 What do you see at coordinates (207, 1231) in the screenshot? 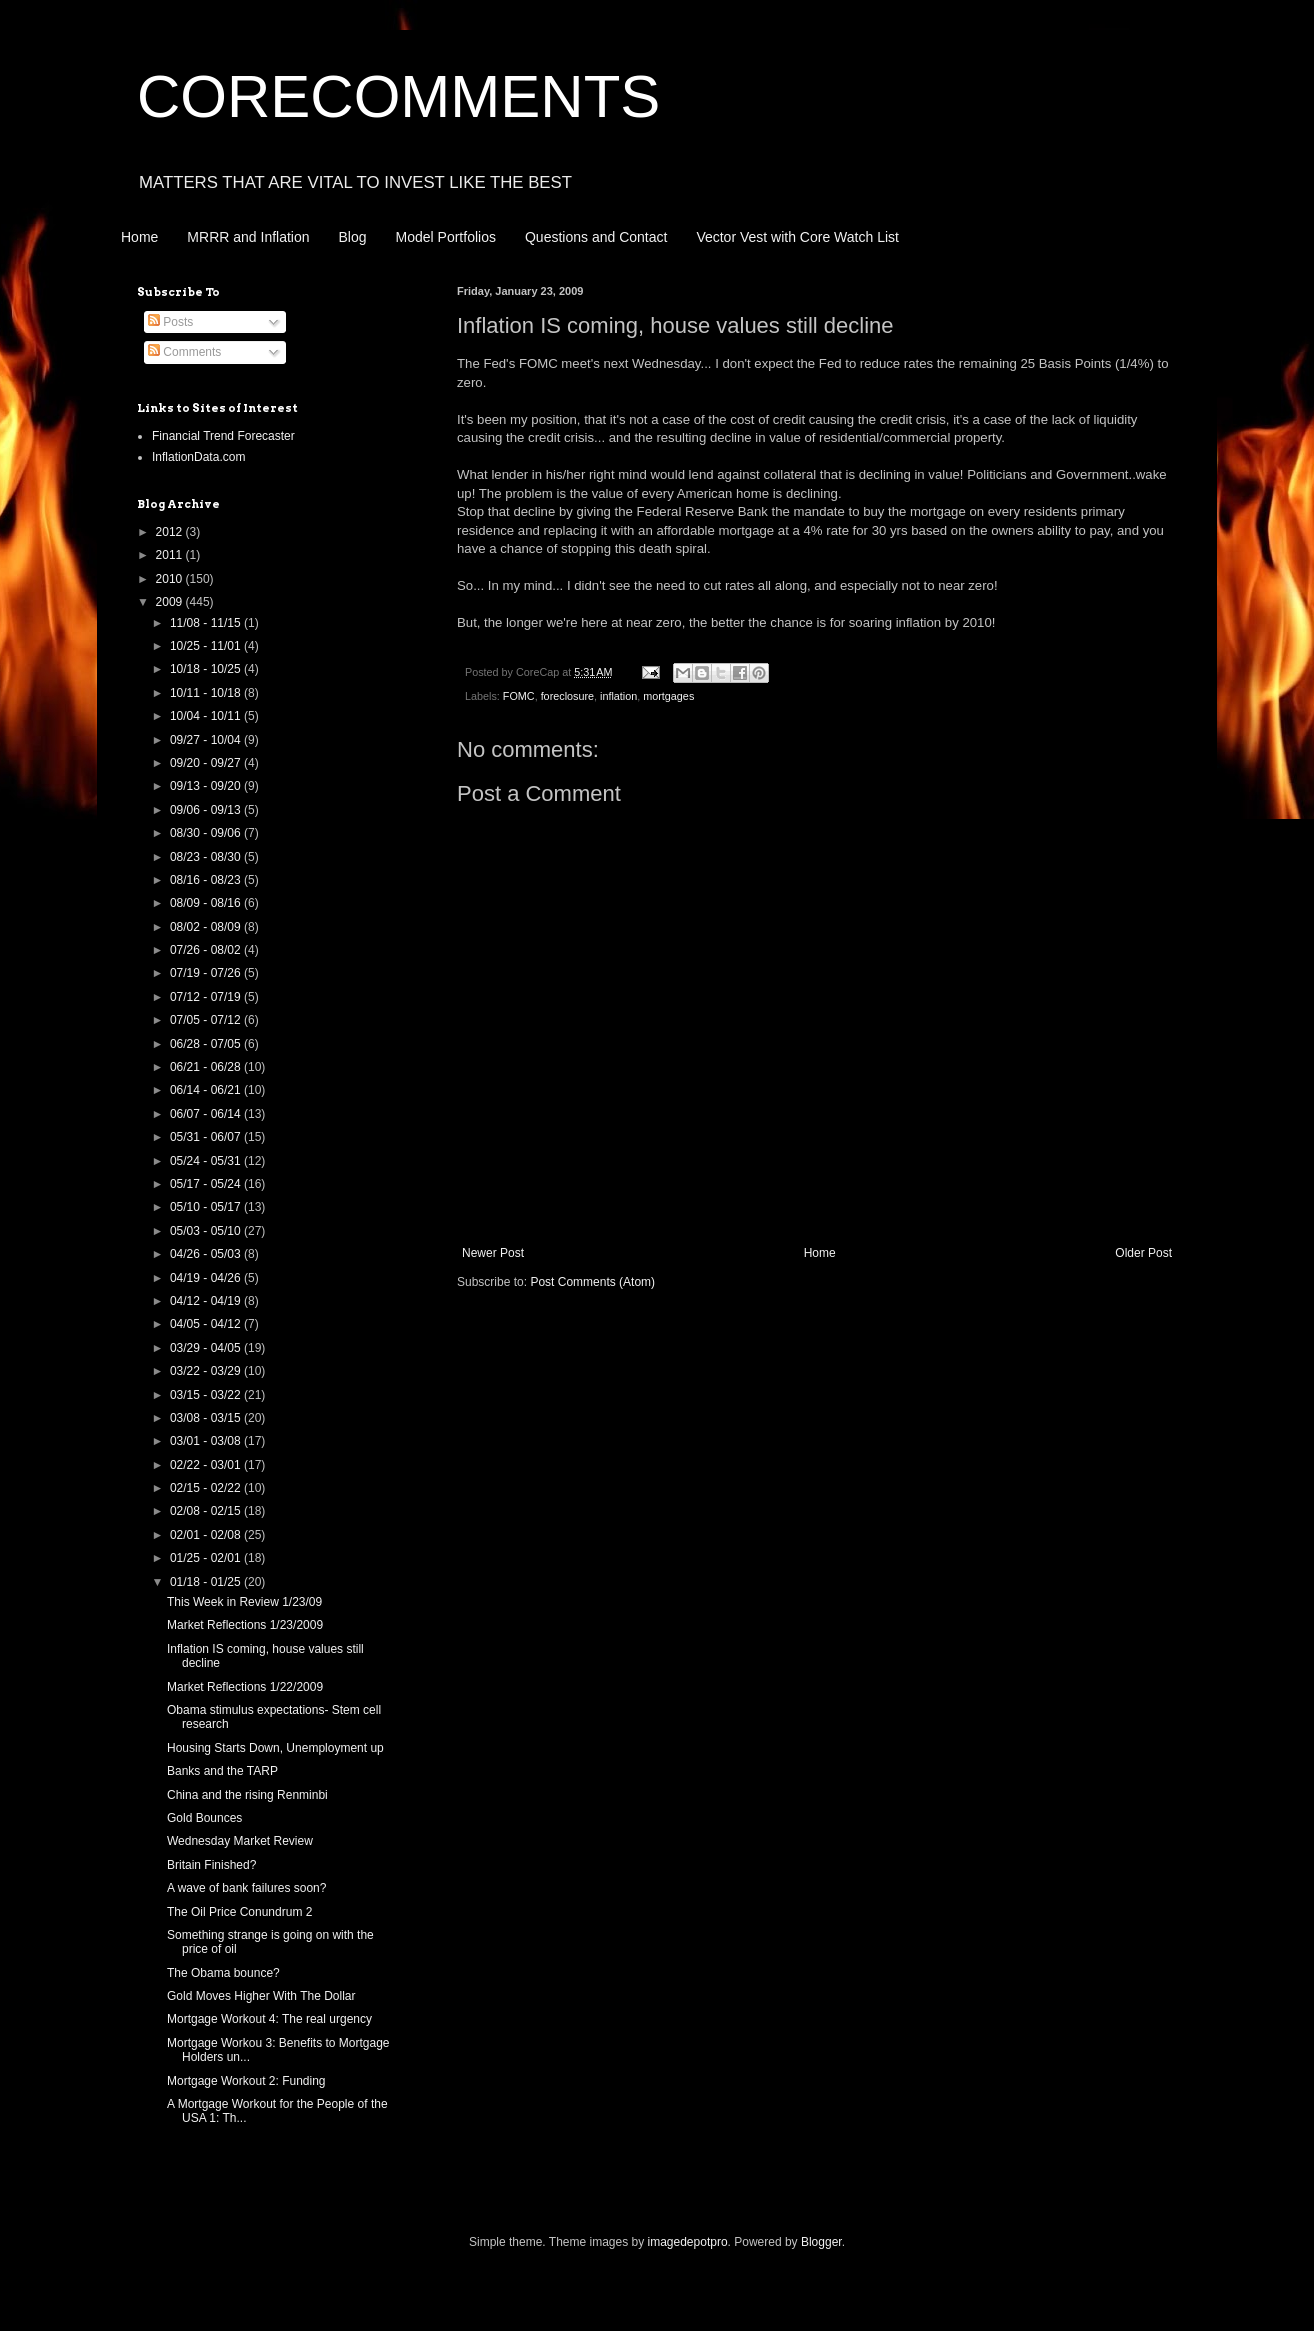
I see `05/03 - 05/10` at bounding box center [207, 1231].